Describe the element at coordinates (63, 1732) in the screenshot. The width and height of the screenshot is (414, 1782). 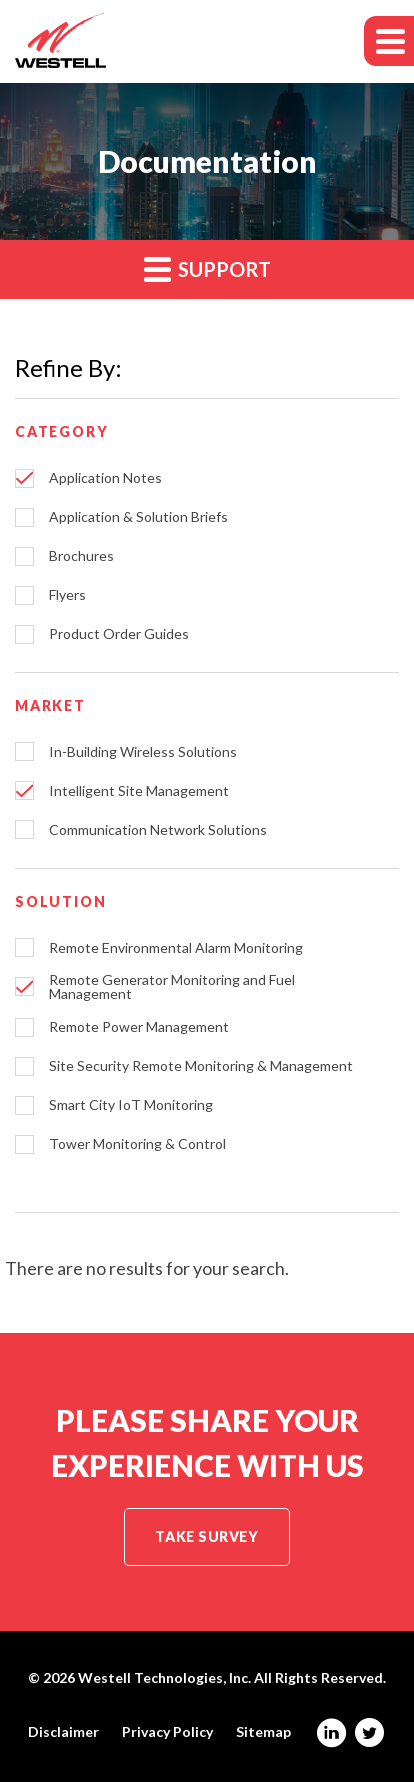
I see `Disclaimer` at that location.